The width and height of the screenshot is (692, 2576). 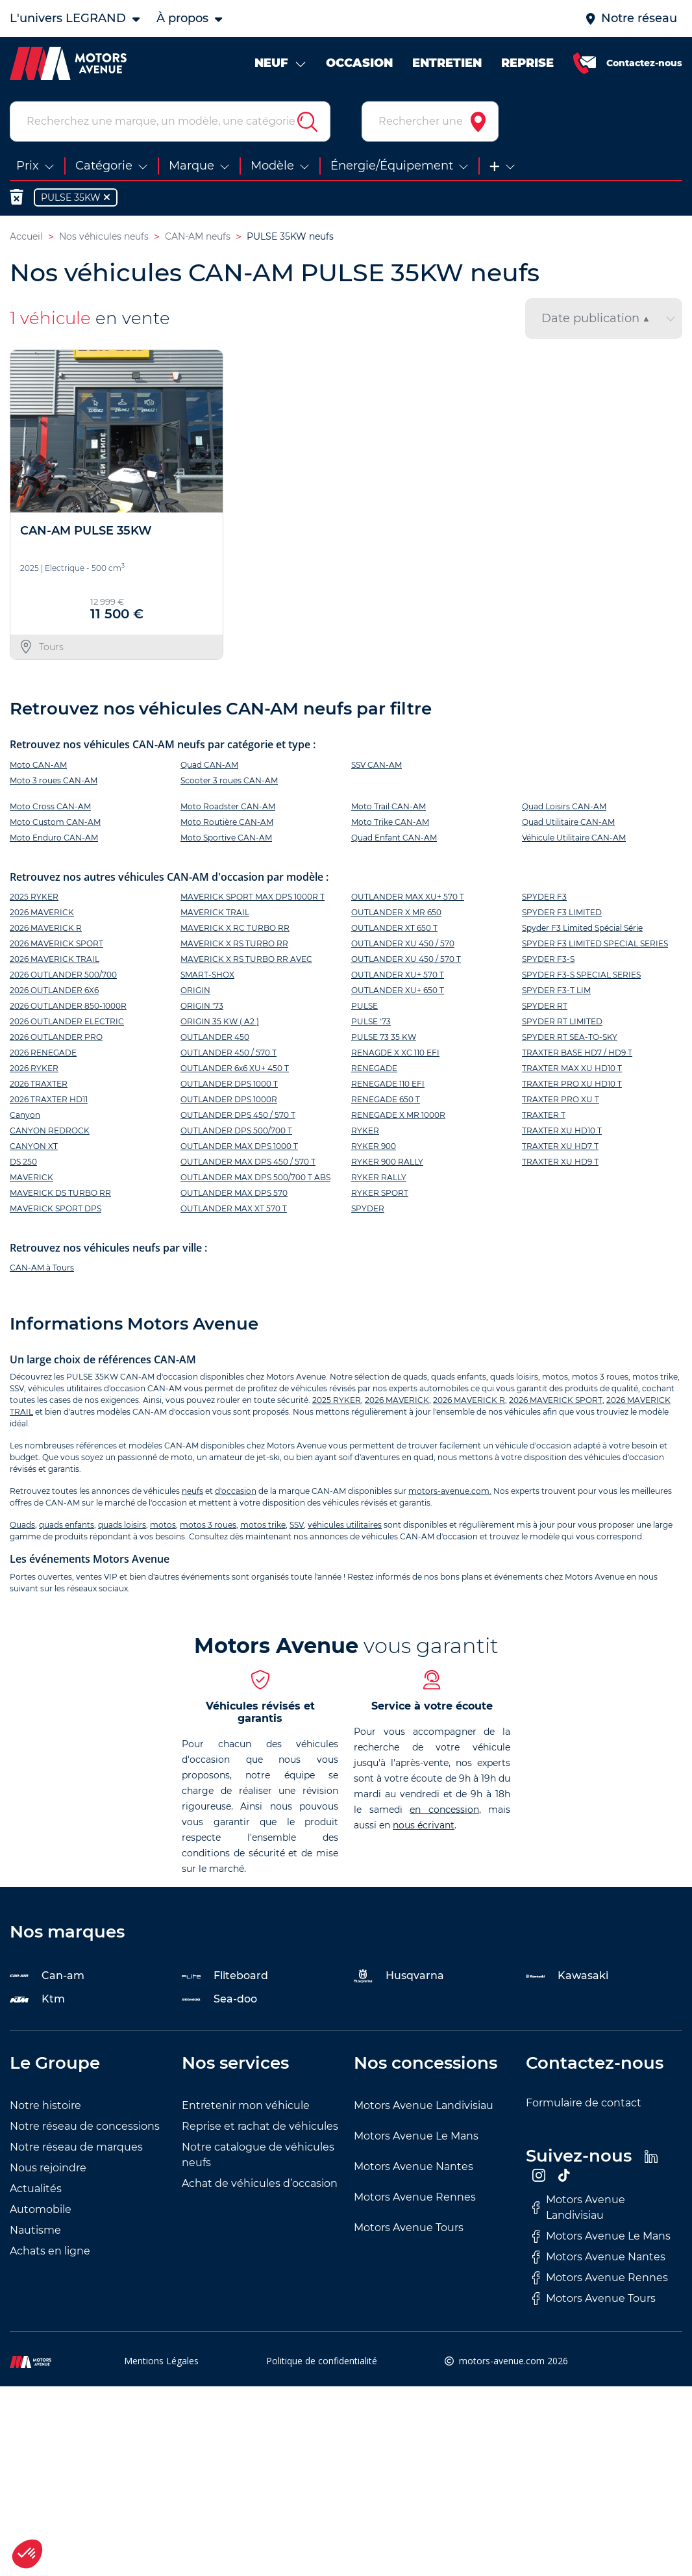 I want to click on 2026 MAVERICK R, so click(x=46, y=930).